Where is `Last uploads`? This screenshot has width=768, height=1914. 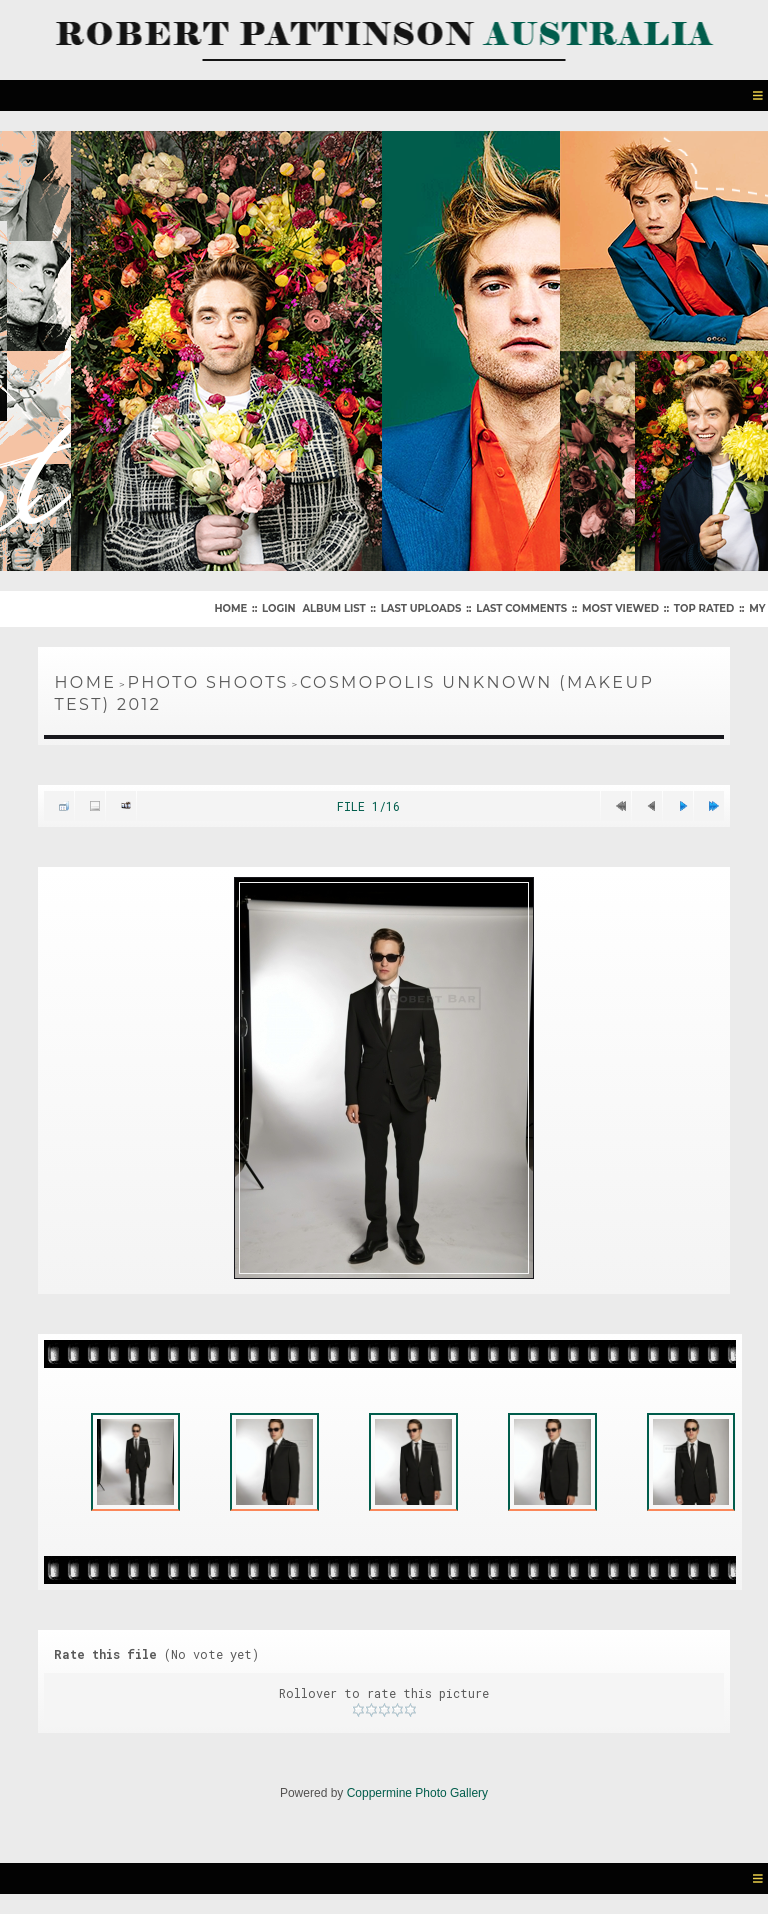 Last uploads is located at coordinates (421, 608).